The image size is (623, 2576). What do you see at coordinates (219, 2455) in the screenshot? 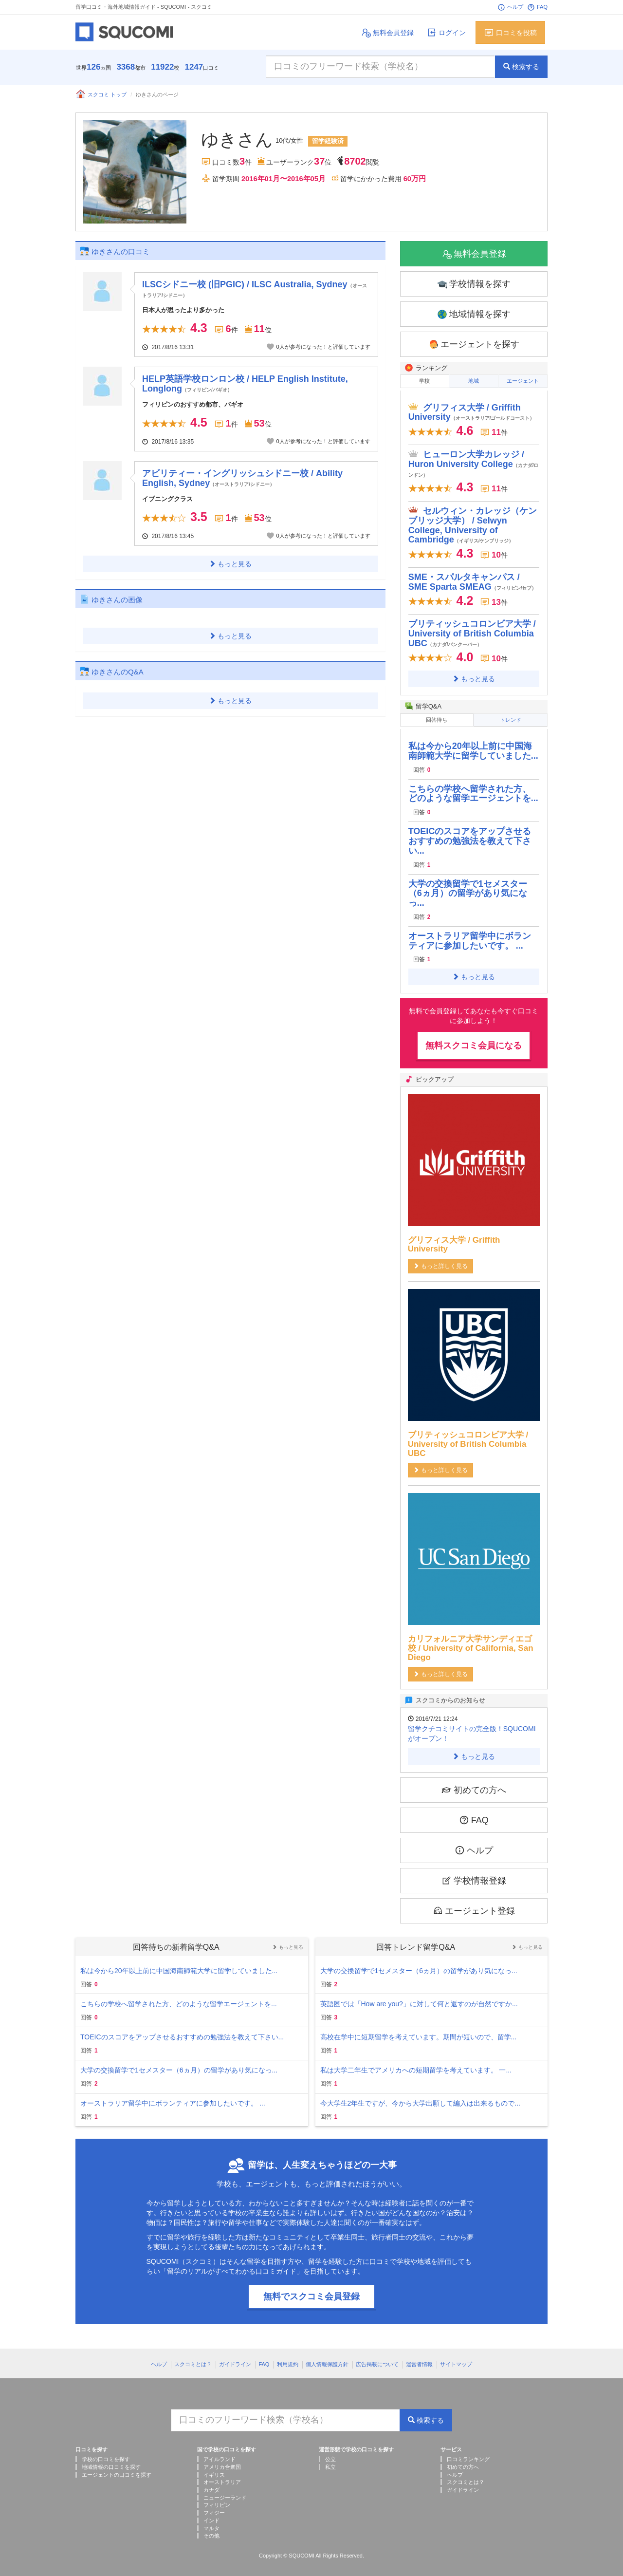
I see `アイルランド` at bounding box center [219, 2455].